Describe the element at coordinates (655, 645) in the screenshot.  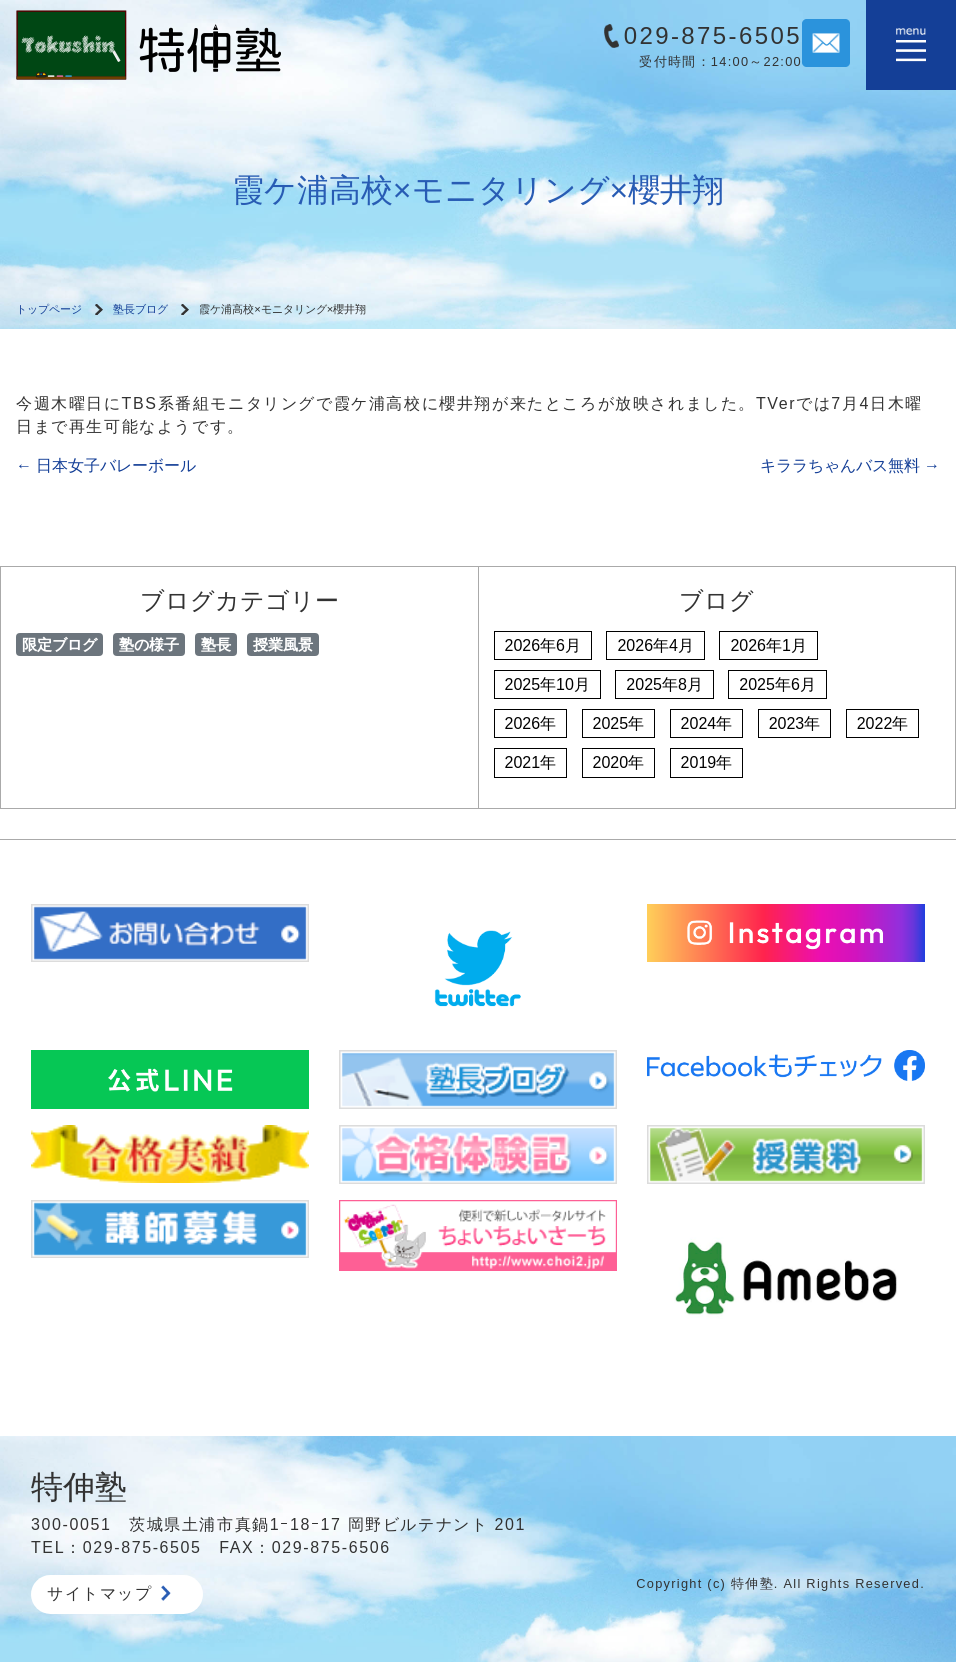
I see `2026年4月` at that location.